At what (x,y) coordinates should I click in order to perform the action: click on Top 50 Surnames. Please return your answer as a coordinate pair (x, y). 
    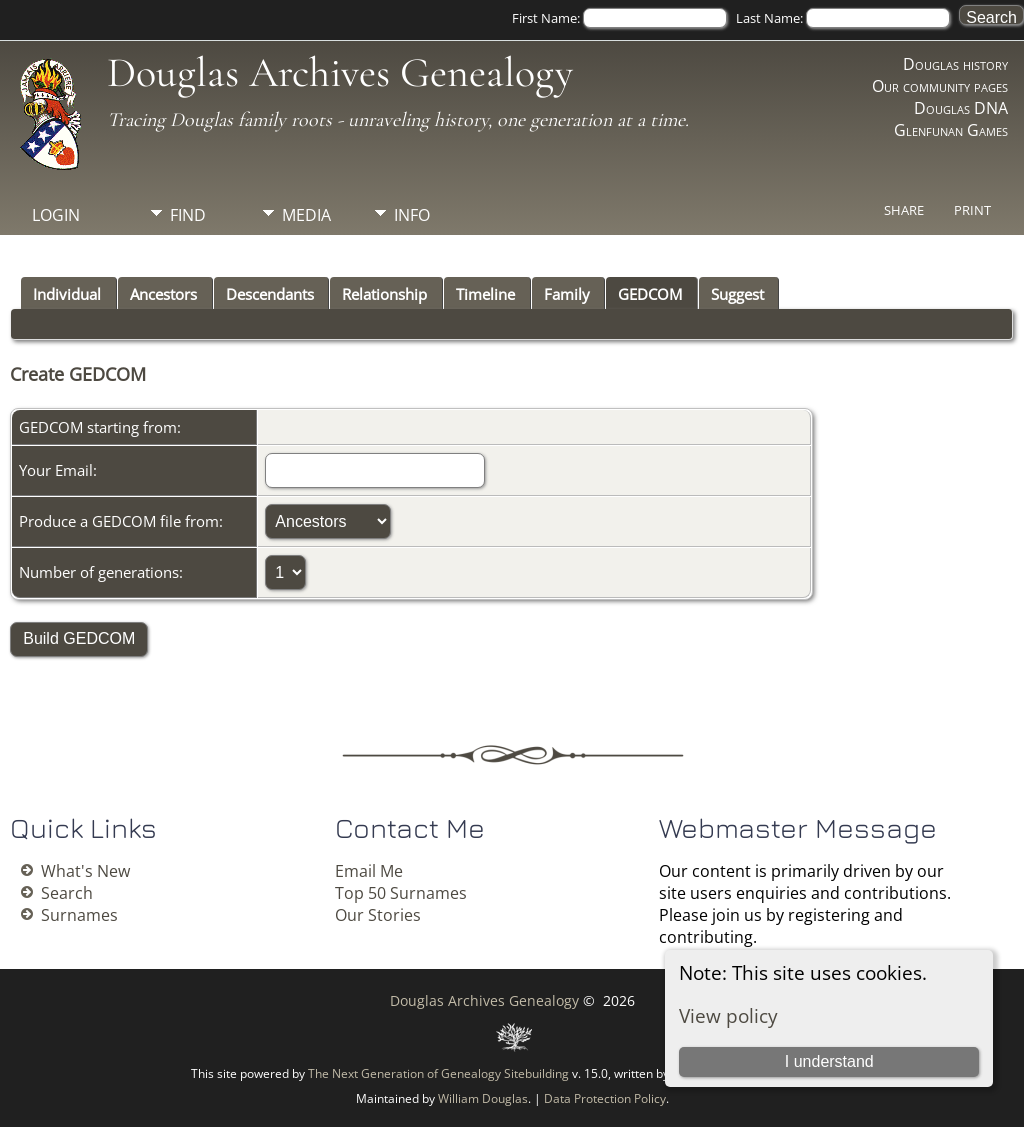
    Looking at the image, I should click on (401, 893).